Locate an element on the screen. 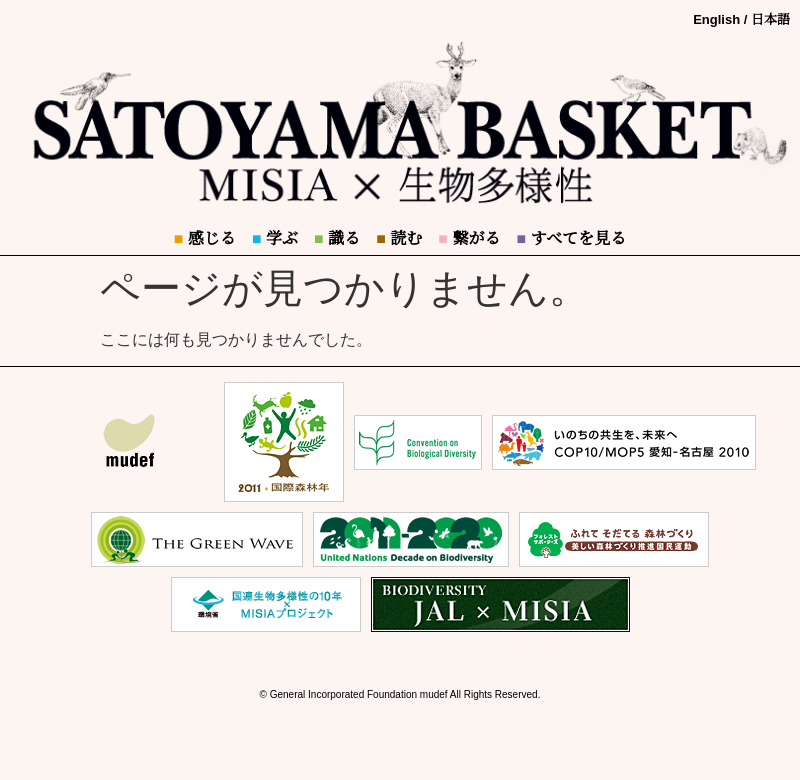 This screenshot has height=780, width=800. 読む is located at coordinates (399, 238).